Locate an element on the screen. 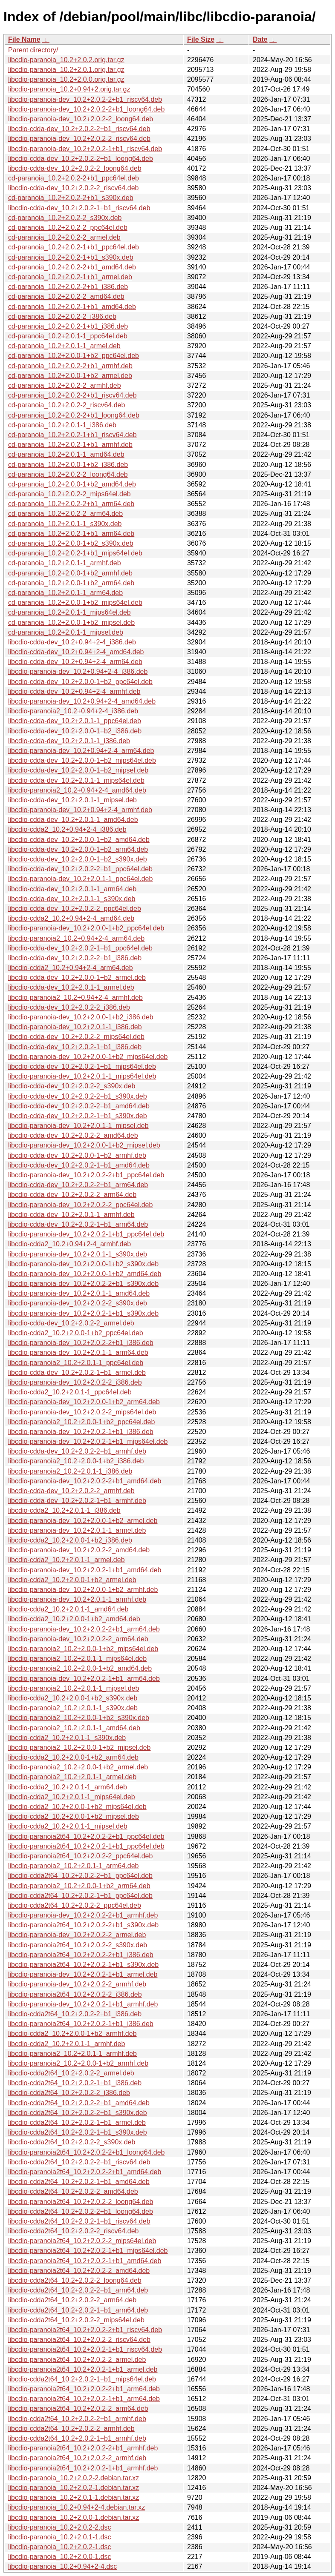 The width and height of the screenshot is (335, 2576). libcdio-paranoia-dev_10.2+2.0.2-2_amd64.deb is located at coordinates (79, 1550).